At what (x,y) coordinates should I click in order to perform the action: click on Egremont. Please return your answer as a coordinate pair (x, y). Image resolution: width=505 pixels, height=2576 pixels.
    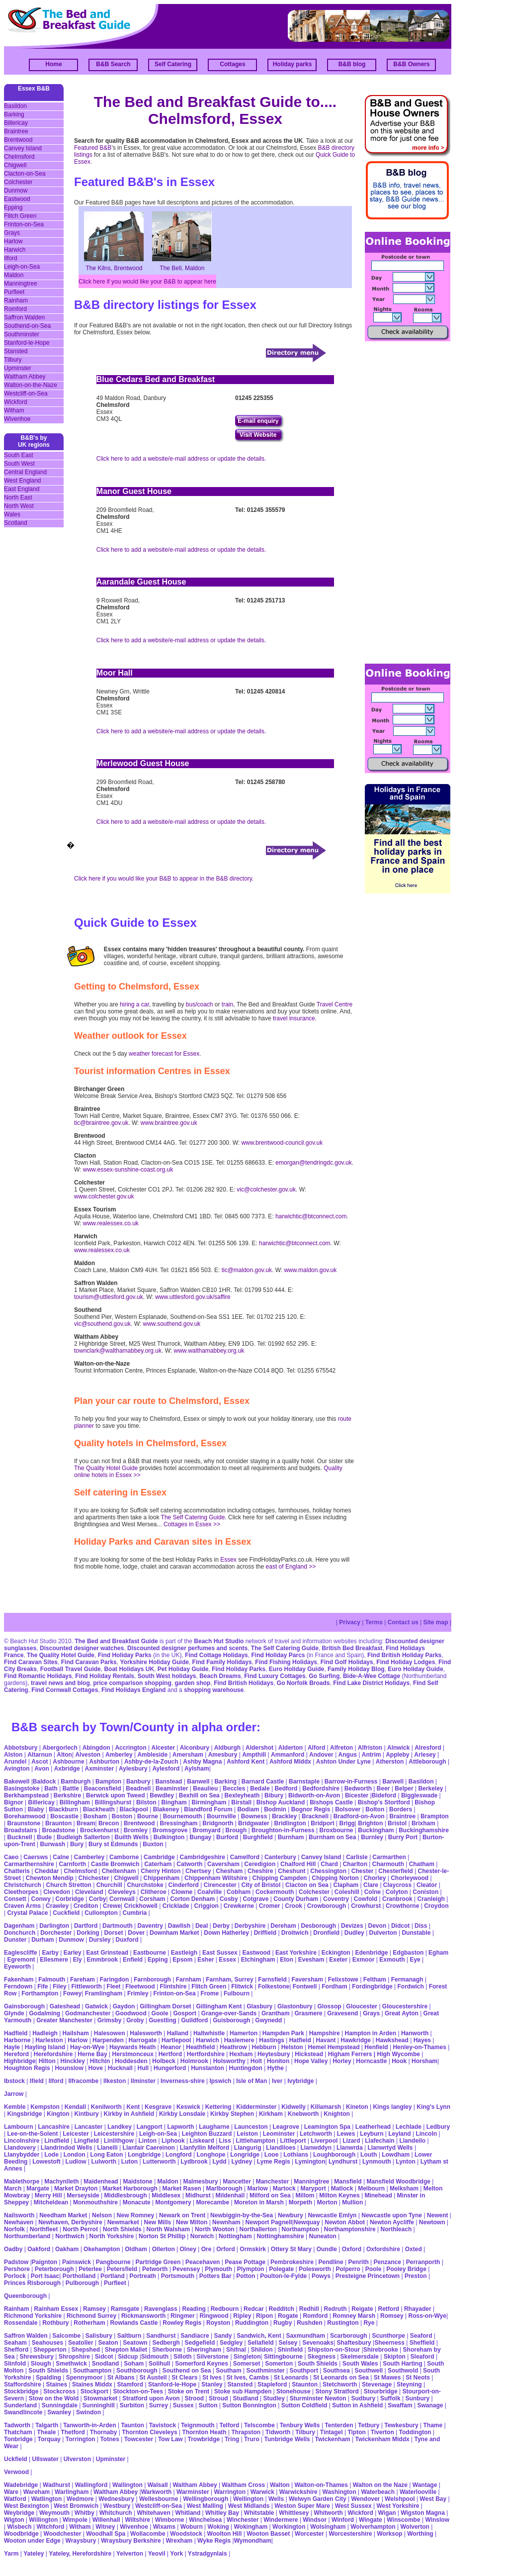
    Looking at the image, I should click on (21, 1959).